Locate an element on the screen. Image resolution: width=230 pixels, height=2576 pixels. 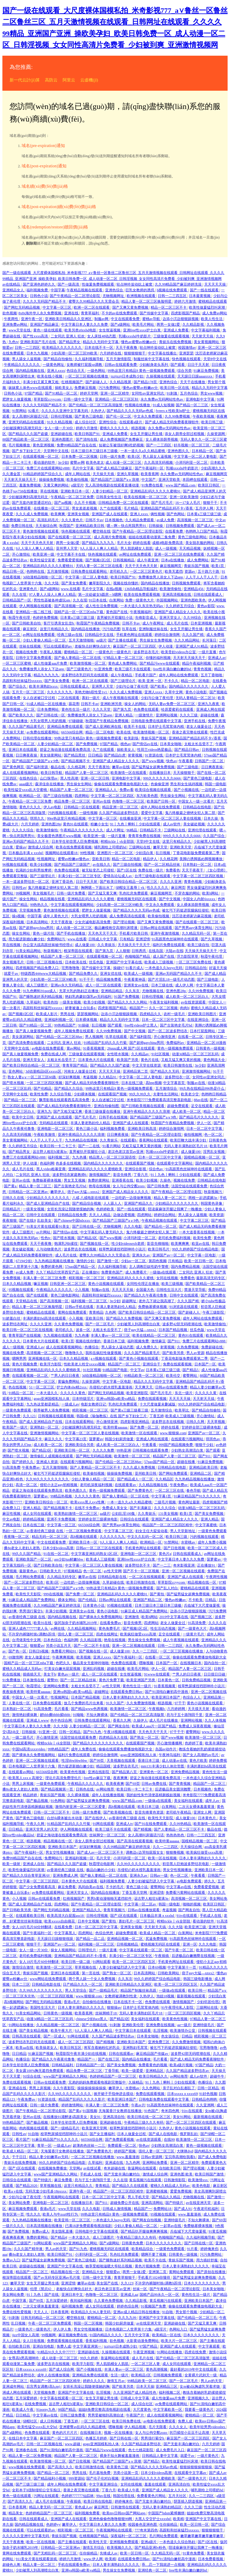
国产成人亚洲欧洲在线 is located at coordinates (103, 726).